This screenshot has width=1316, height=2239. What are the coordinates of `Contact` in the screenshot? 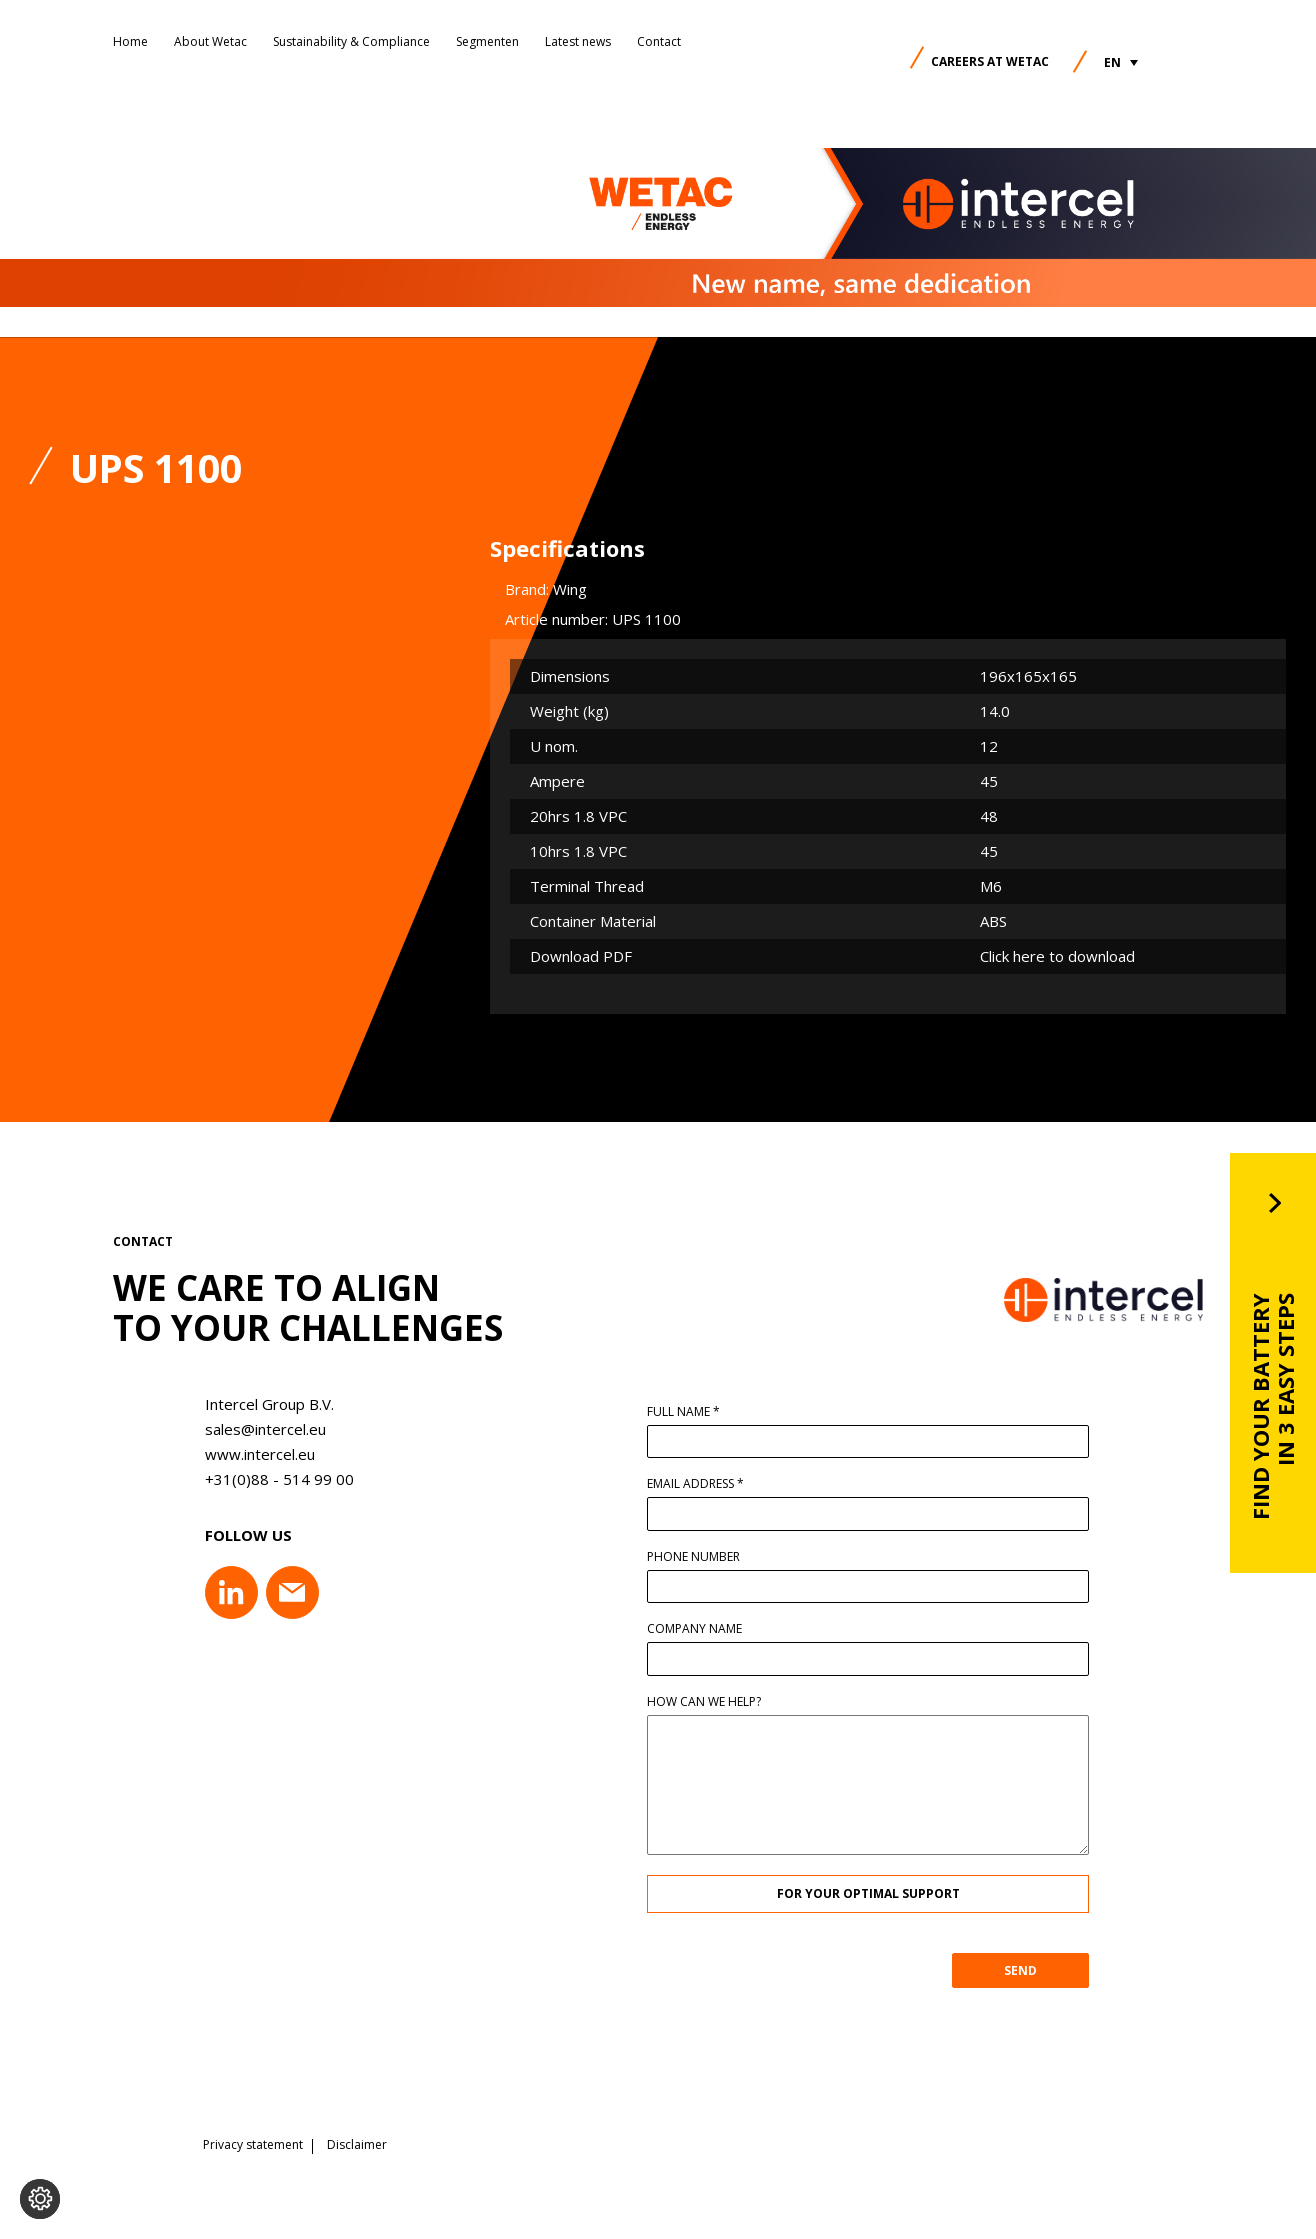 It's located at (659, 41).